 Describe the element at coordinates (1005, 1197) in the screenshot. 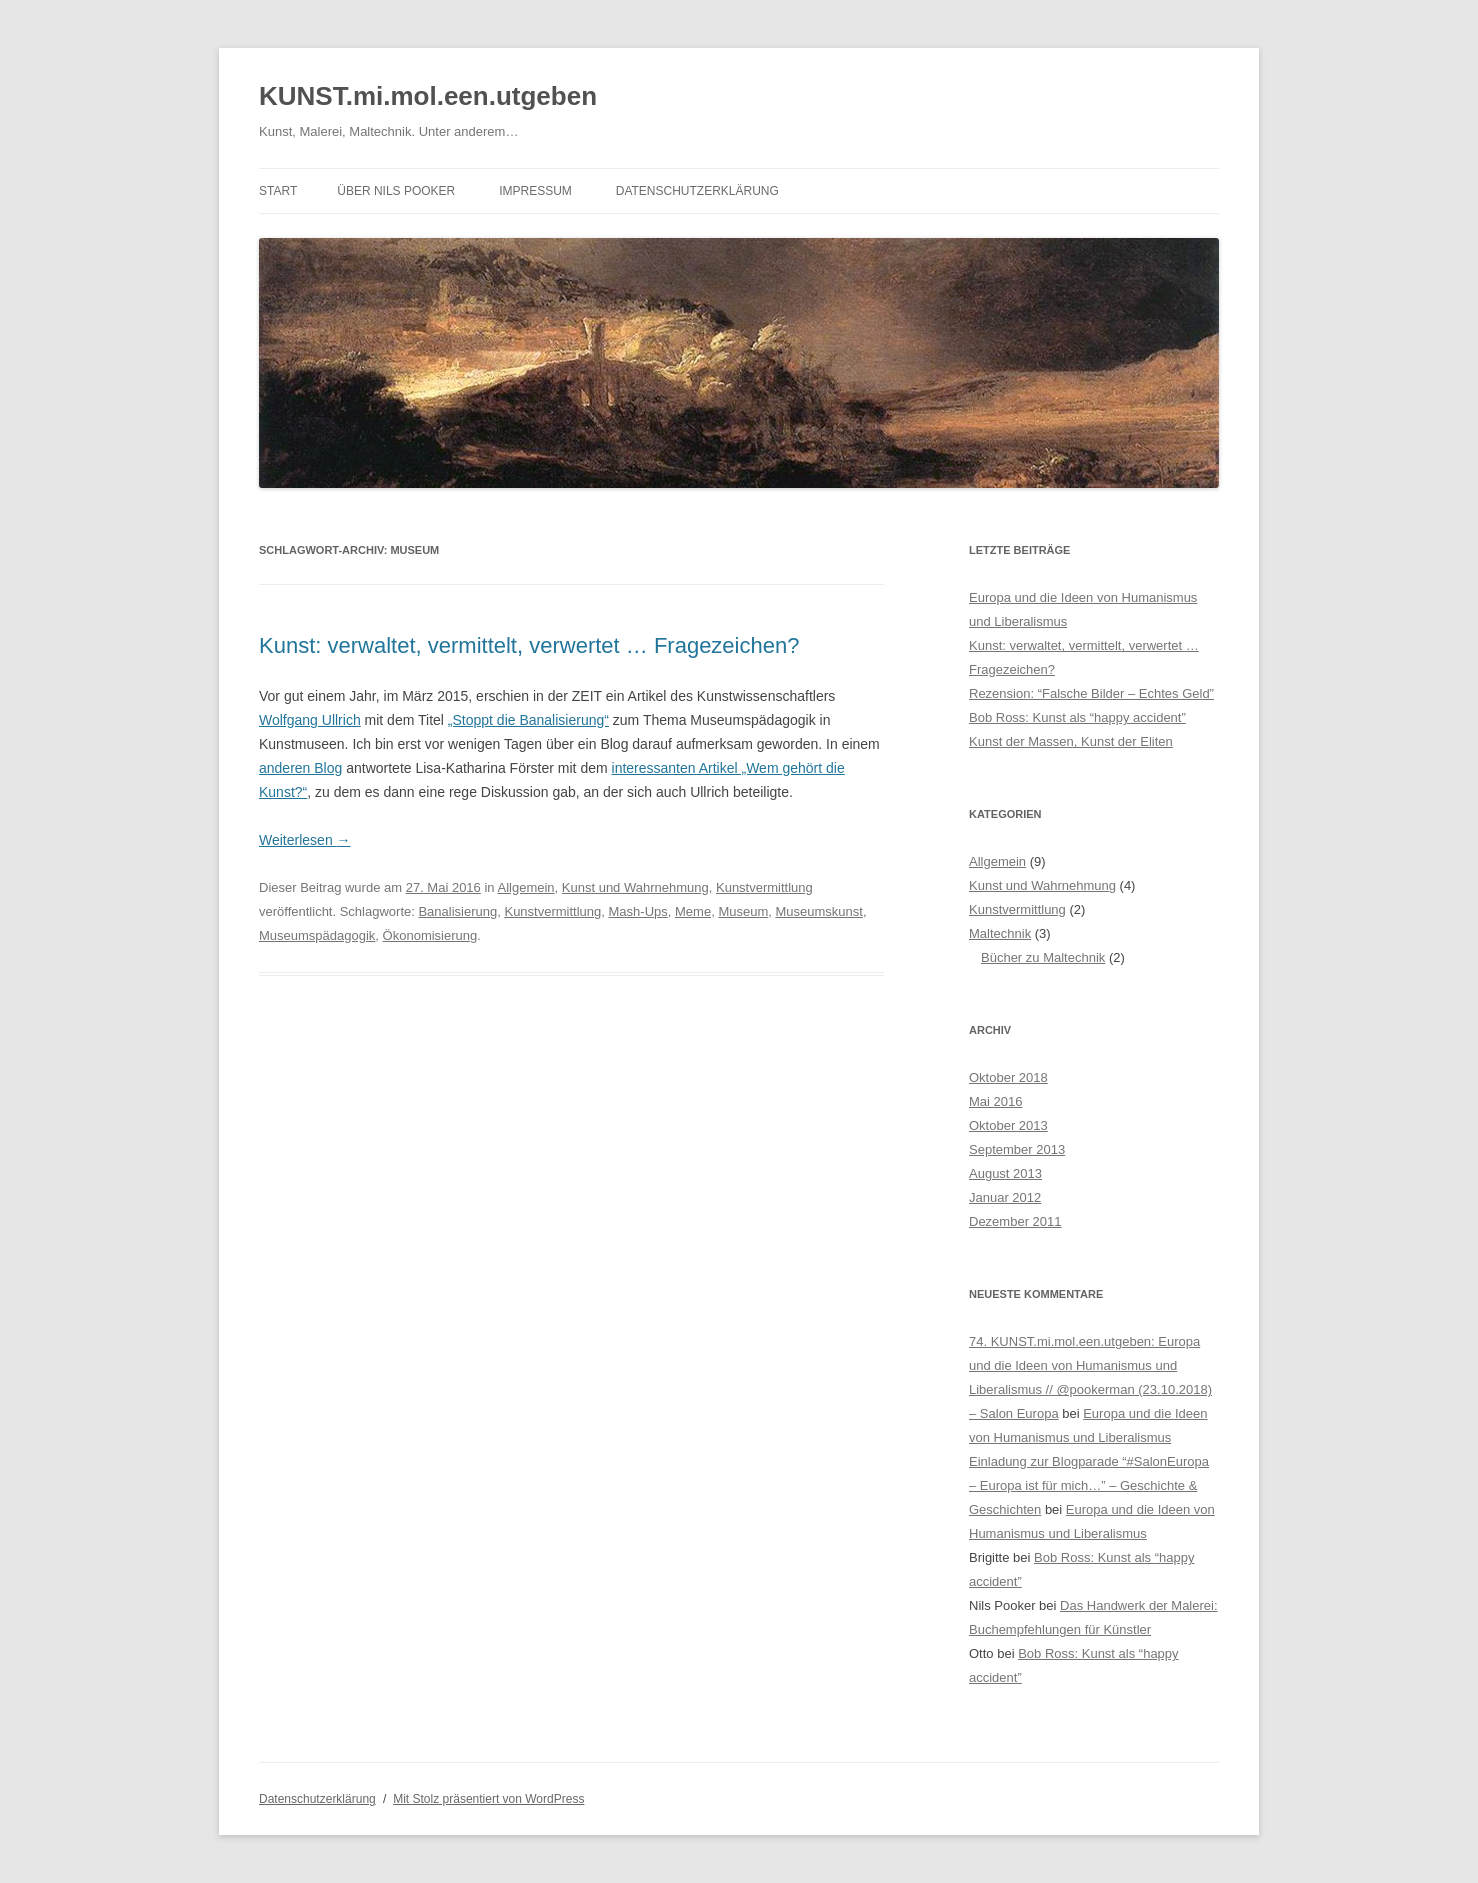

I see `Januar 2012` at that location.